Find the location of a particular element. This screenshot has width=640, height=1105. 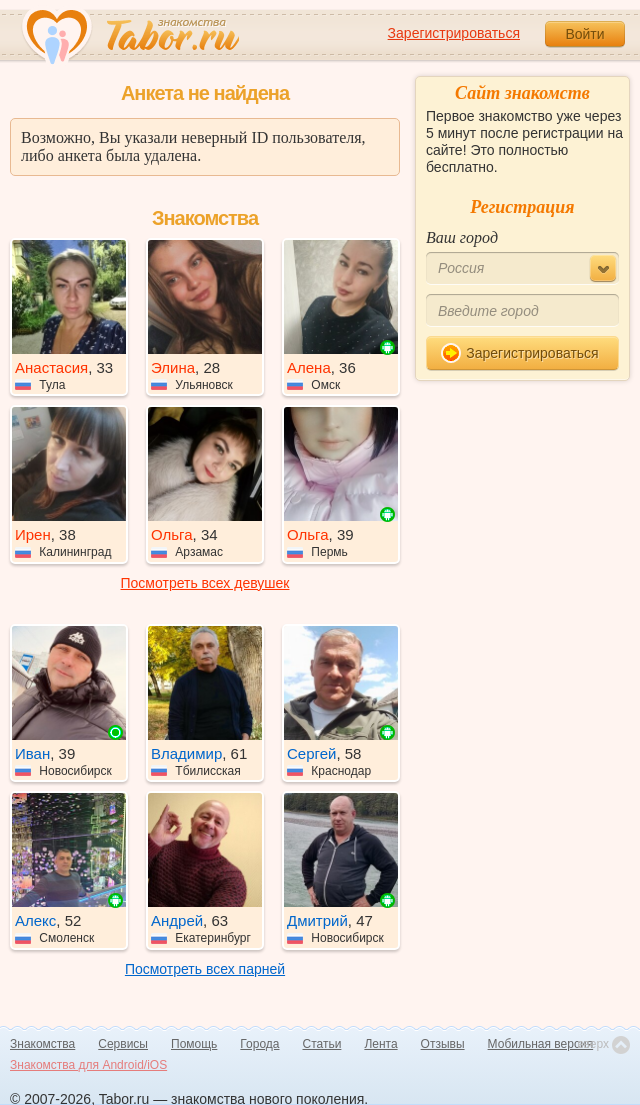

Помощь is located at coordinates (194, 1044).